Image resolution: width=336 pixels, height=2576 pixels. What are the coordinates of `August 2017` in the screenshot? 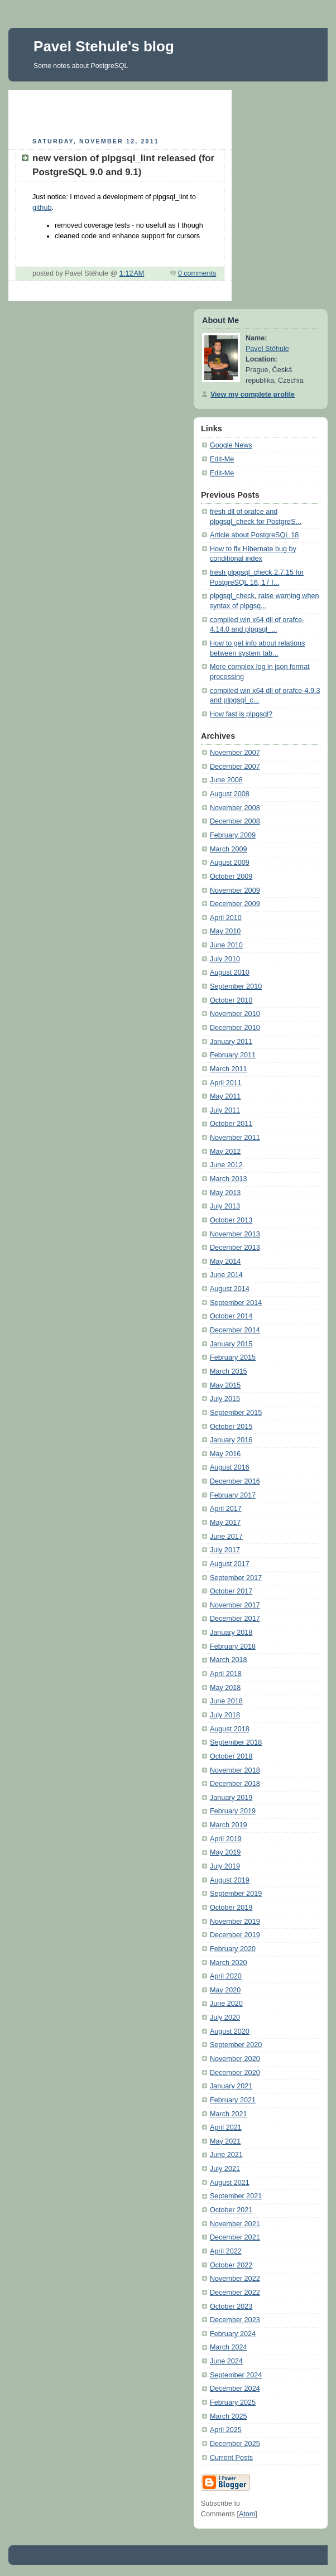 It's located at (229, 1564).